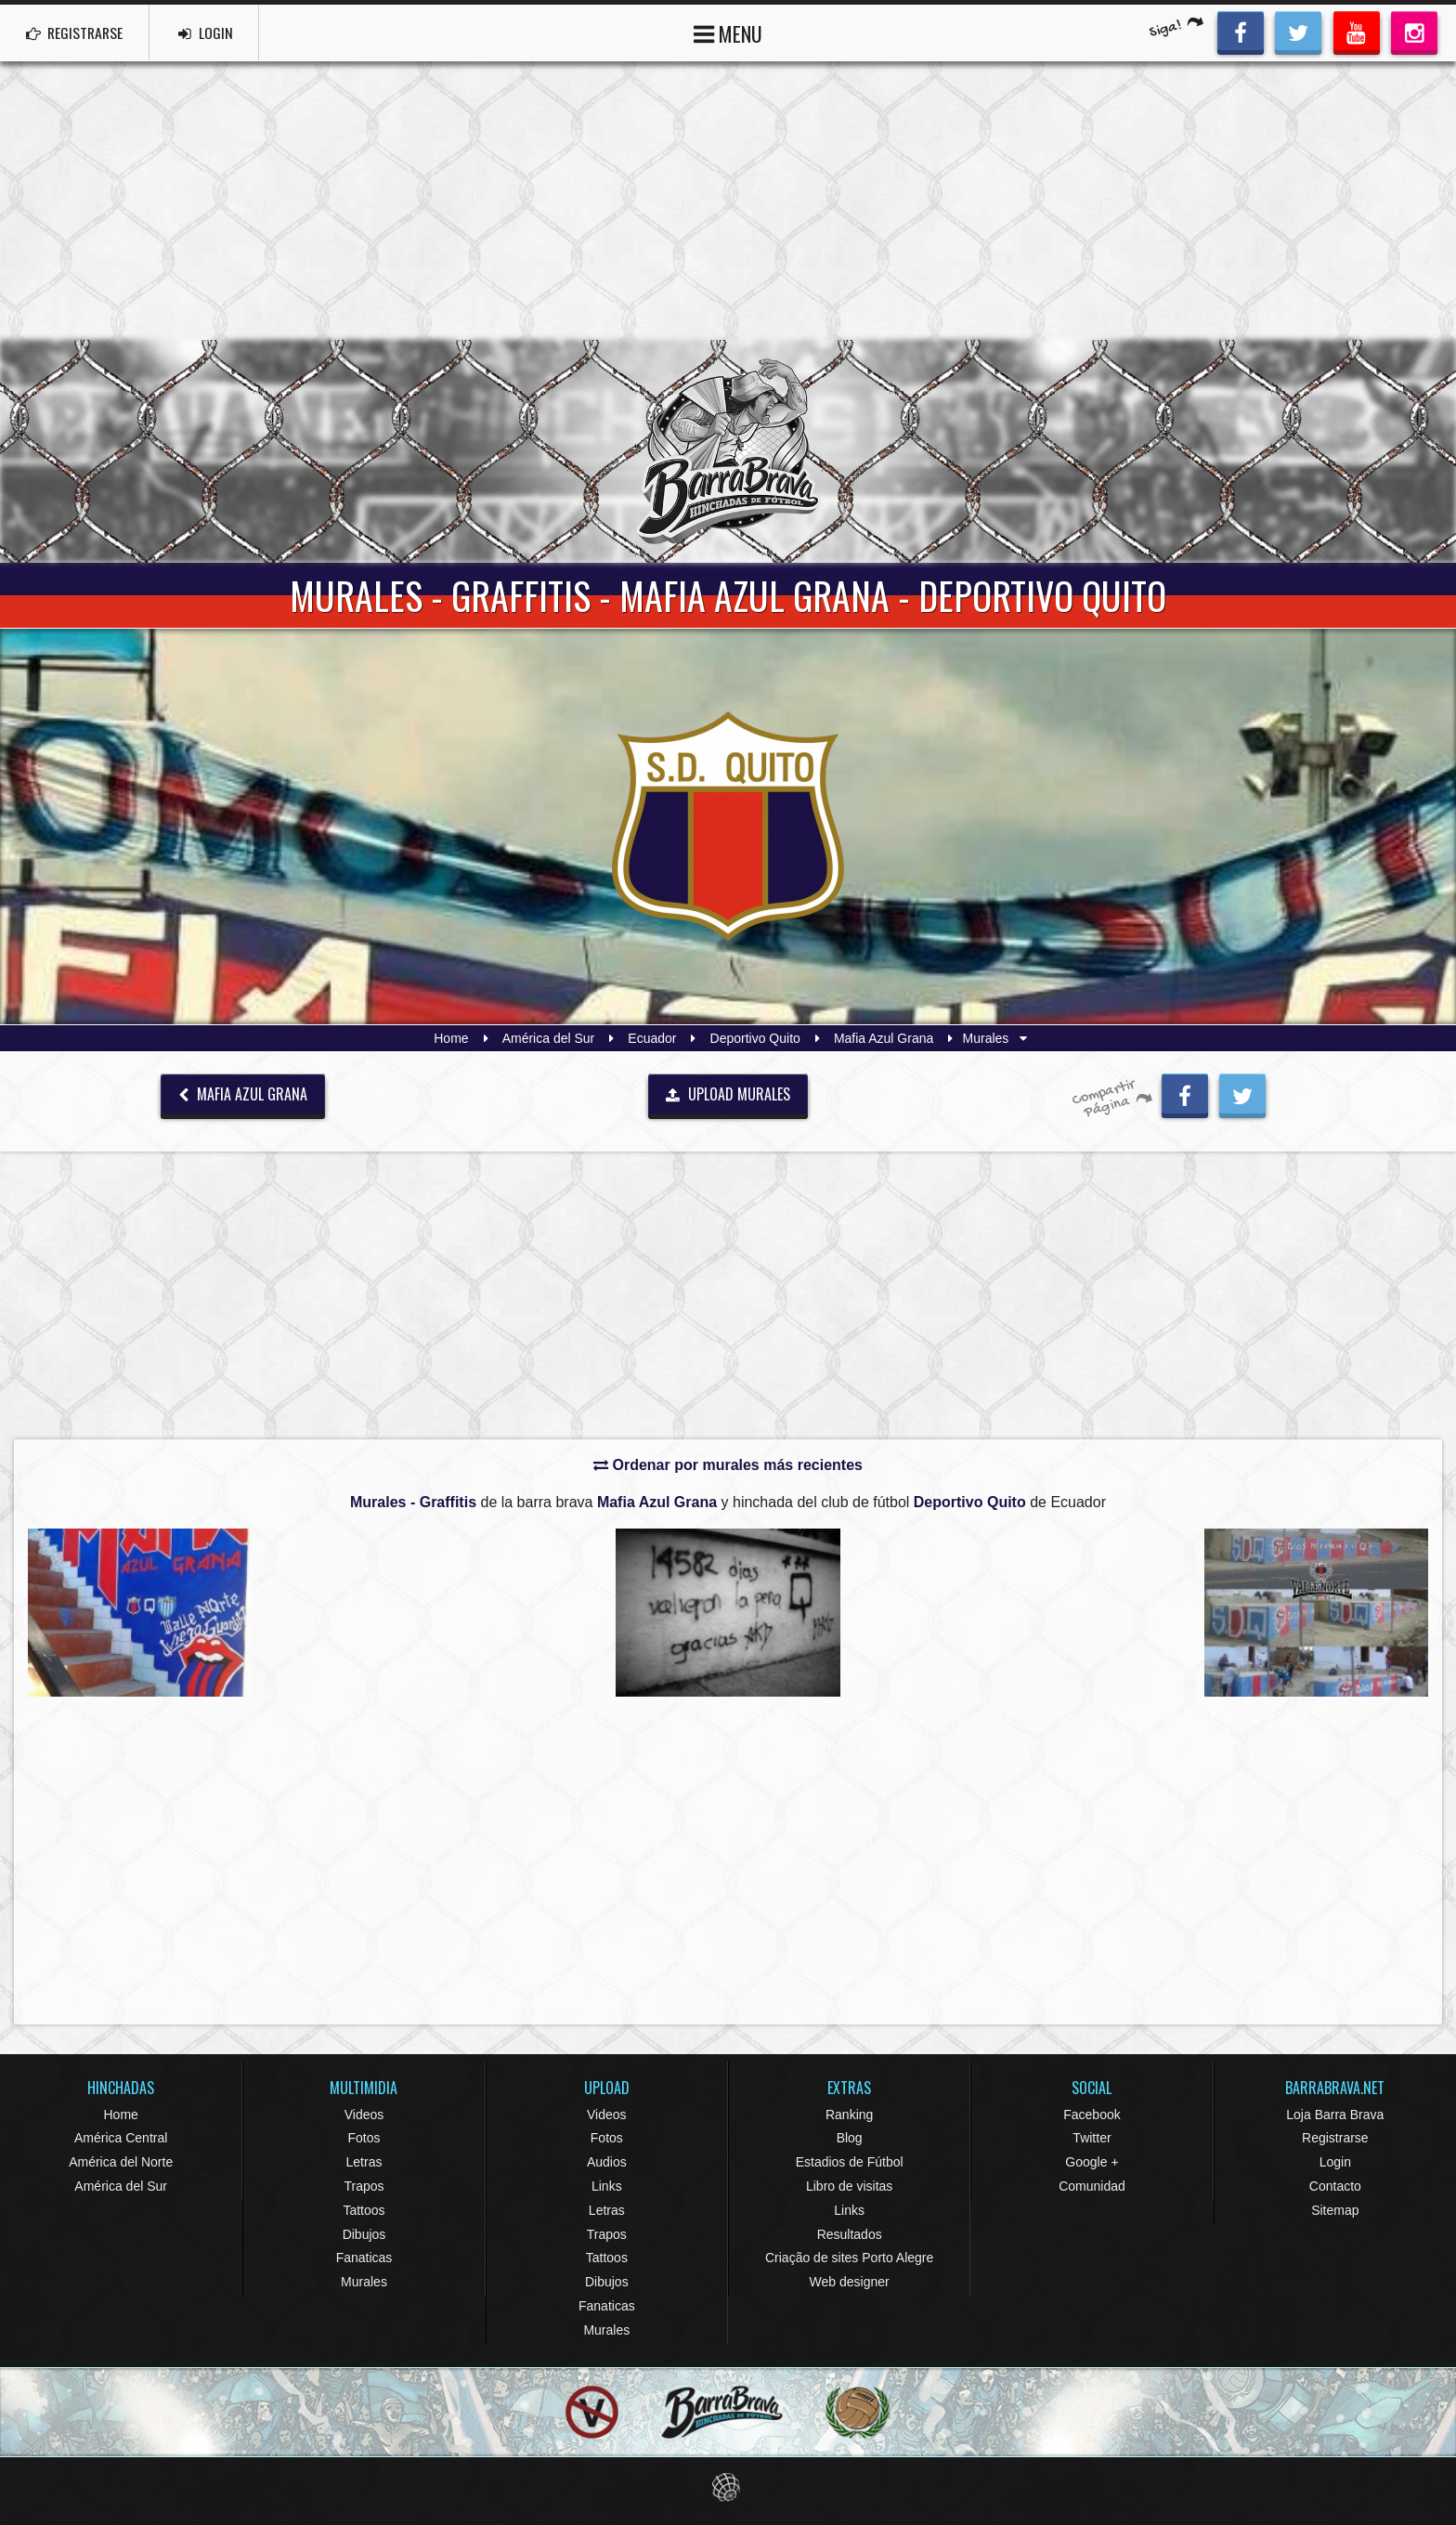 This screenshot has height=2525, width=1456. I want to click on Ordenar por murales más recientes, so click(728, 1465).